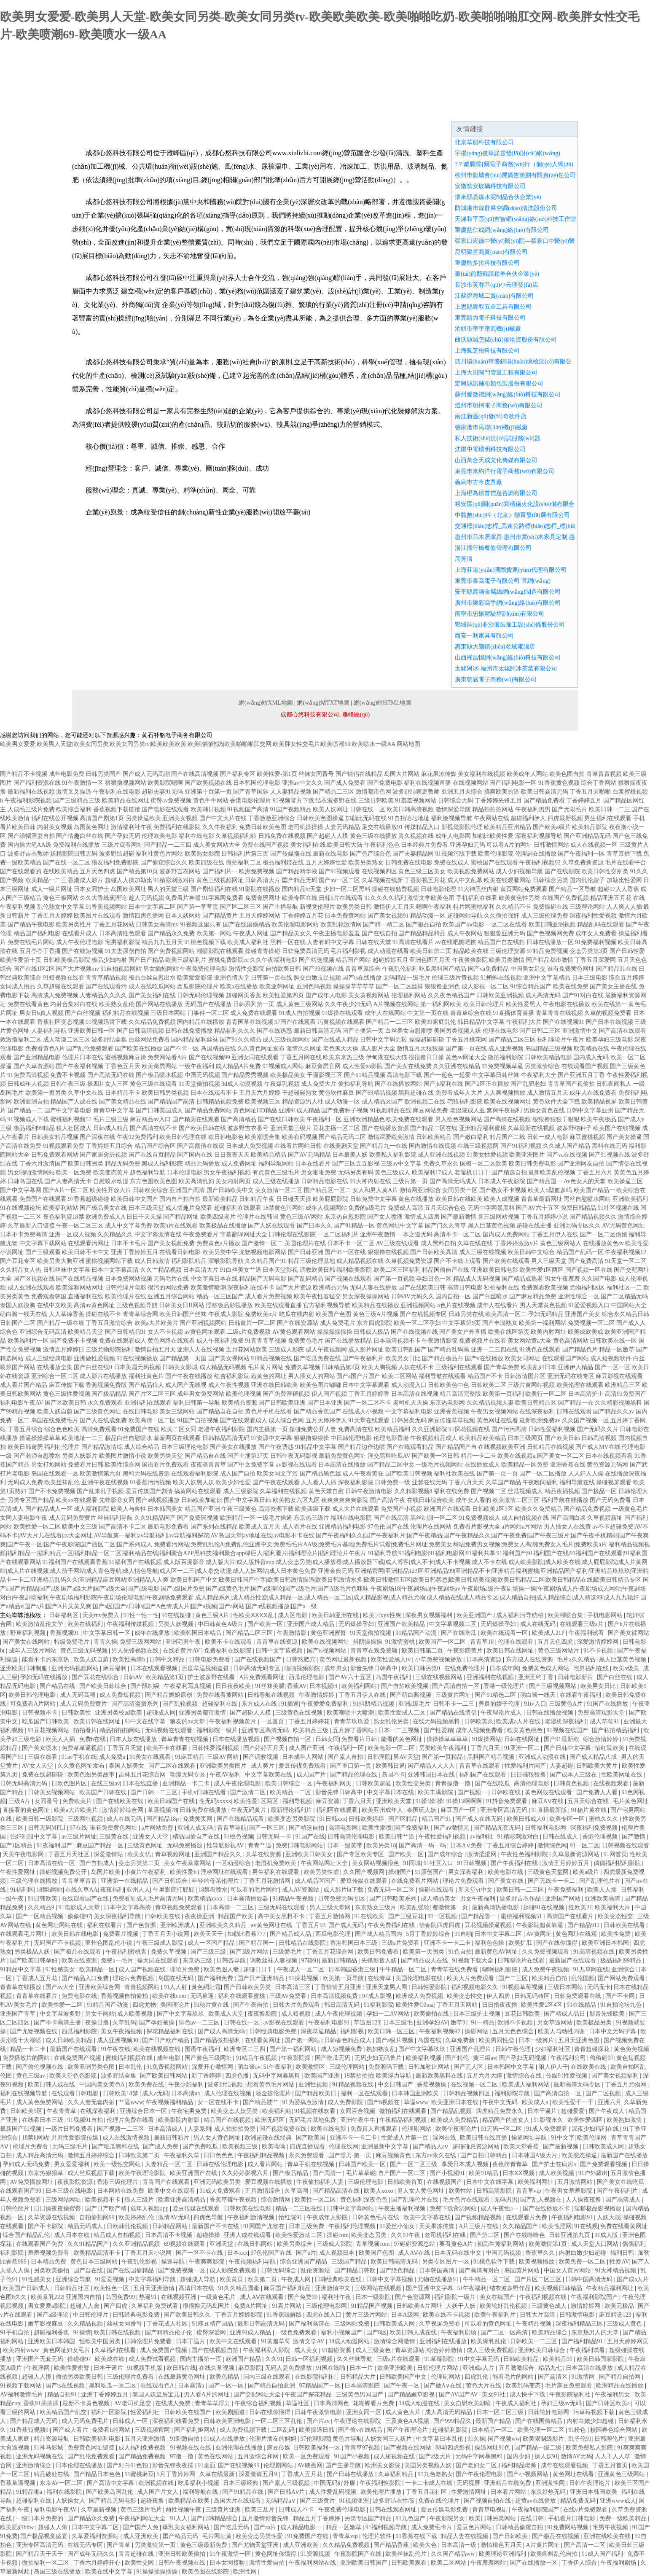  I want to click on 欧美日韩不卡中文, so click(85, 1252).